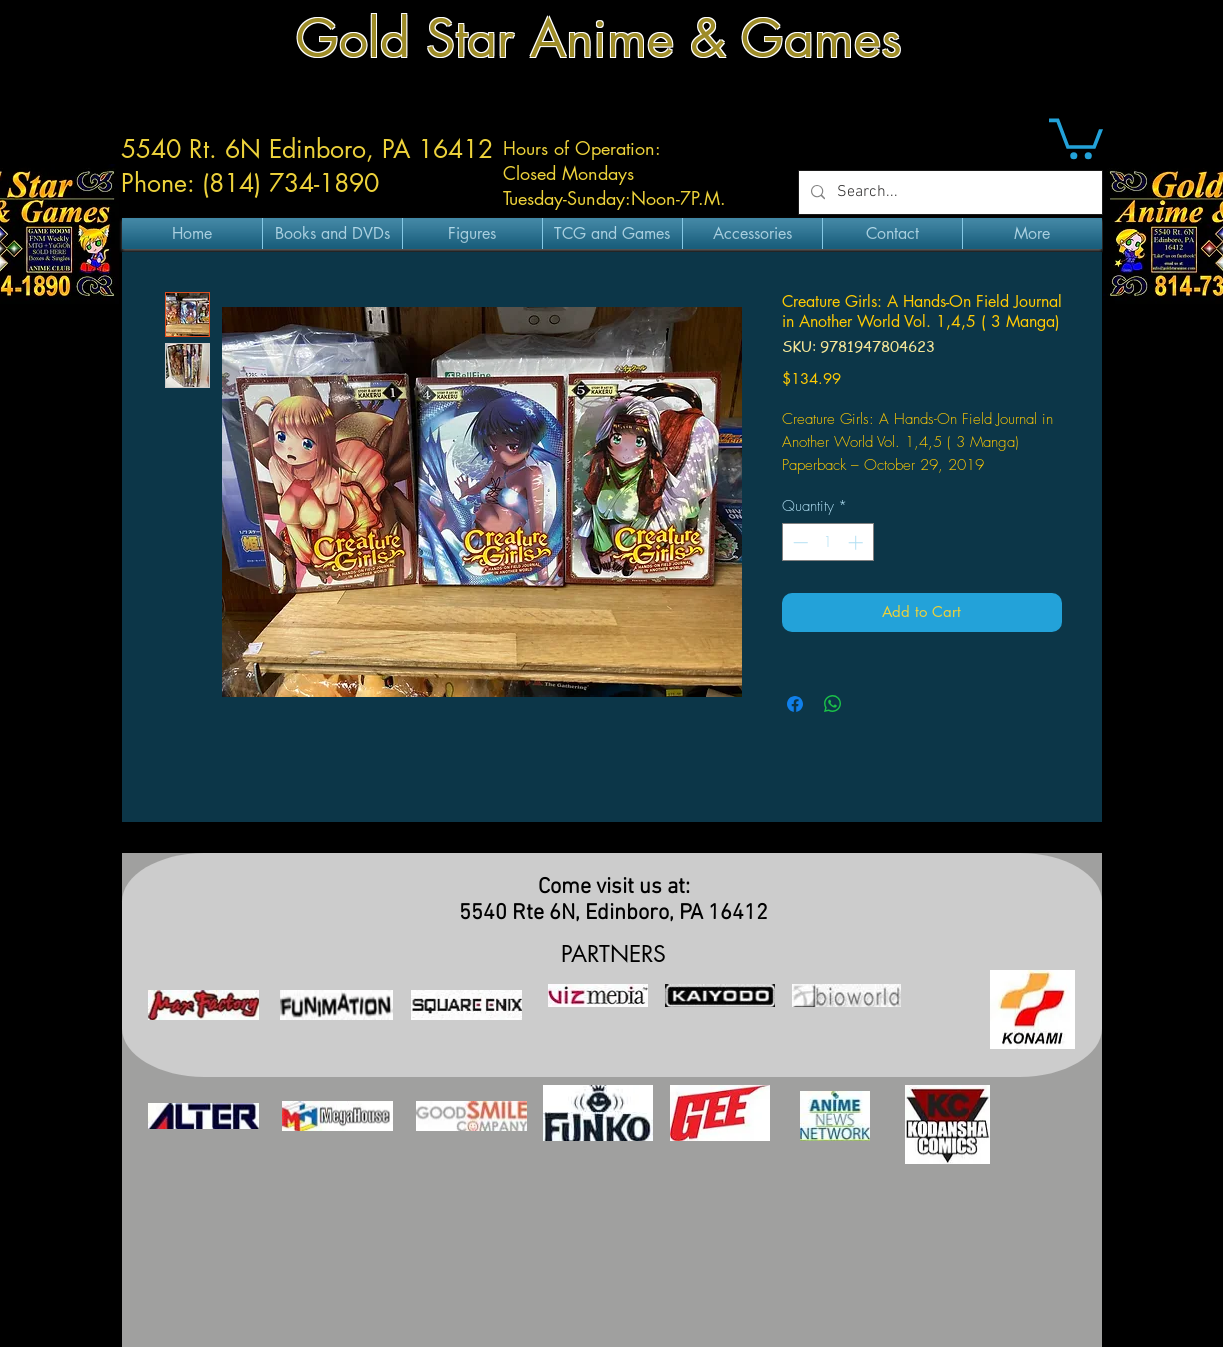  Describe the element at coordinates (857, 542) in the screenshot. I see `[Increment]` at that location.